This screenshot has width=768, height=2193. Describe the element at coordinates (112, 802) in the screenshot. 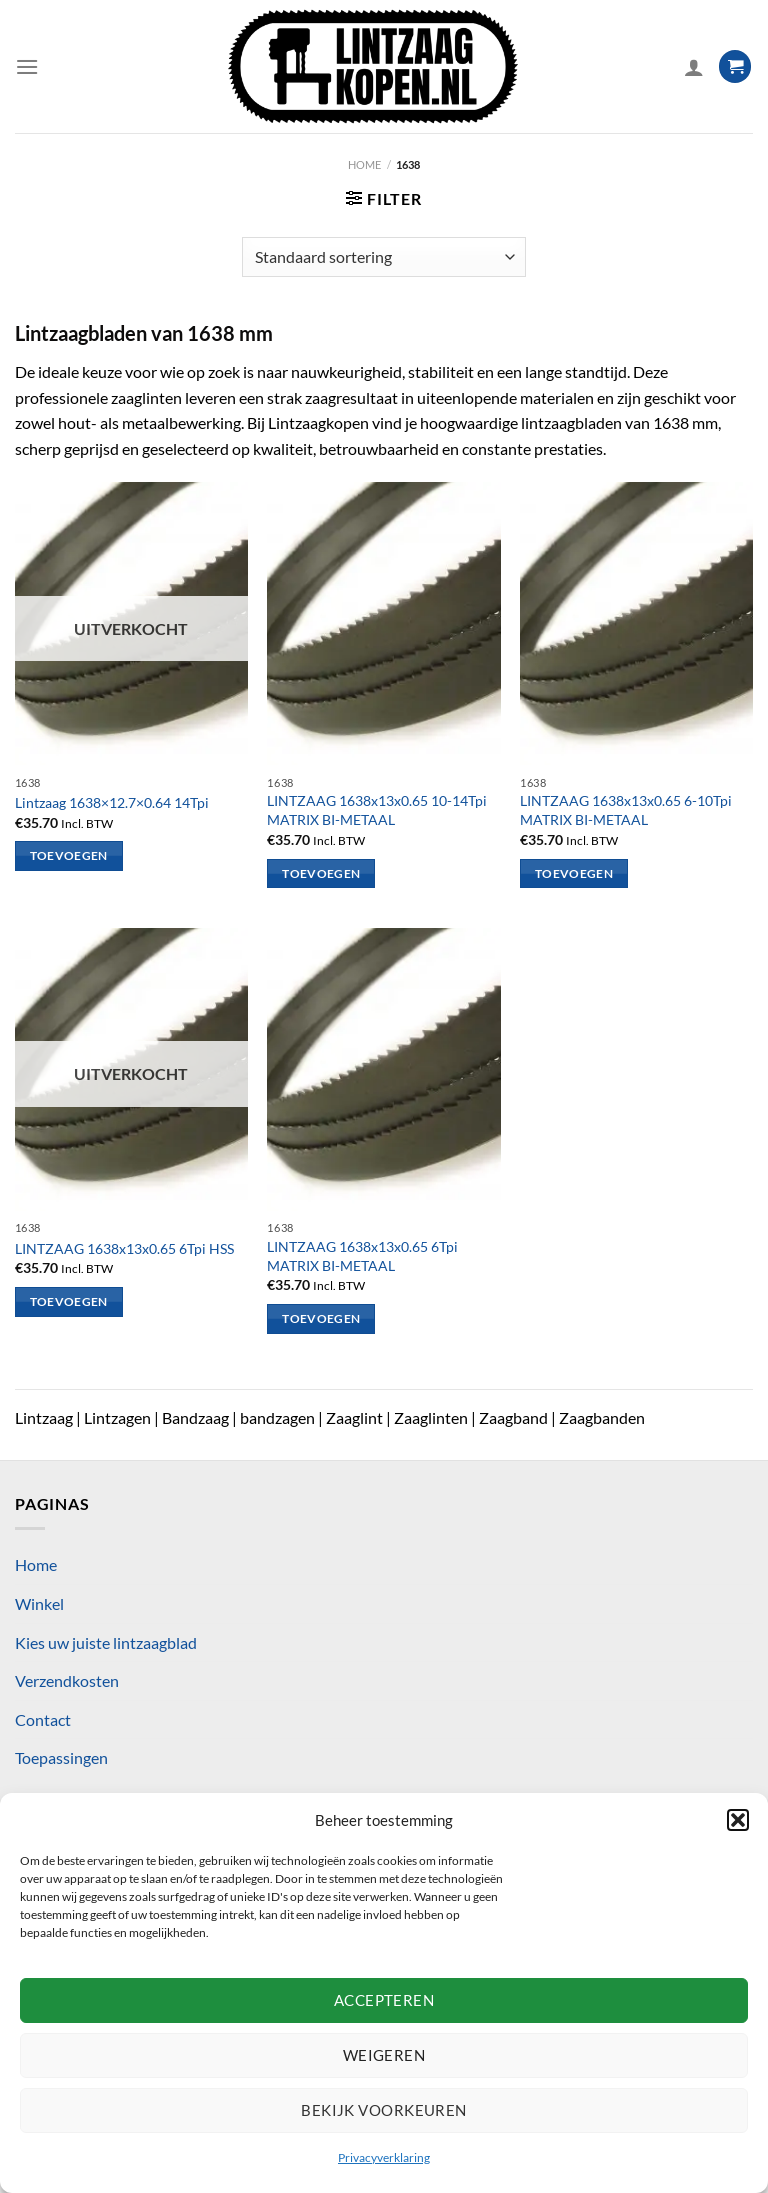

I see `Lintzaag 1638×12.7×0.64 14Tpi` at that location.